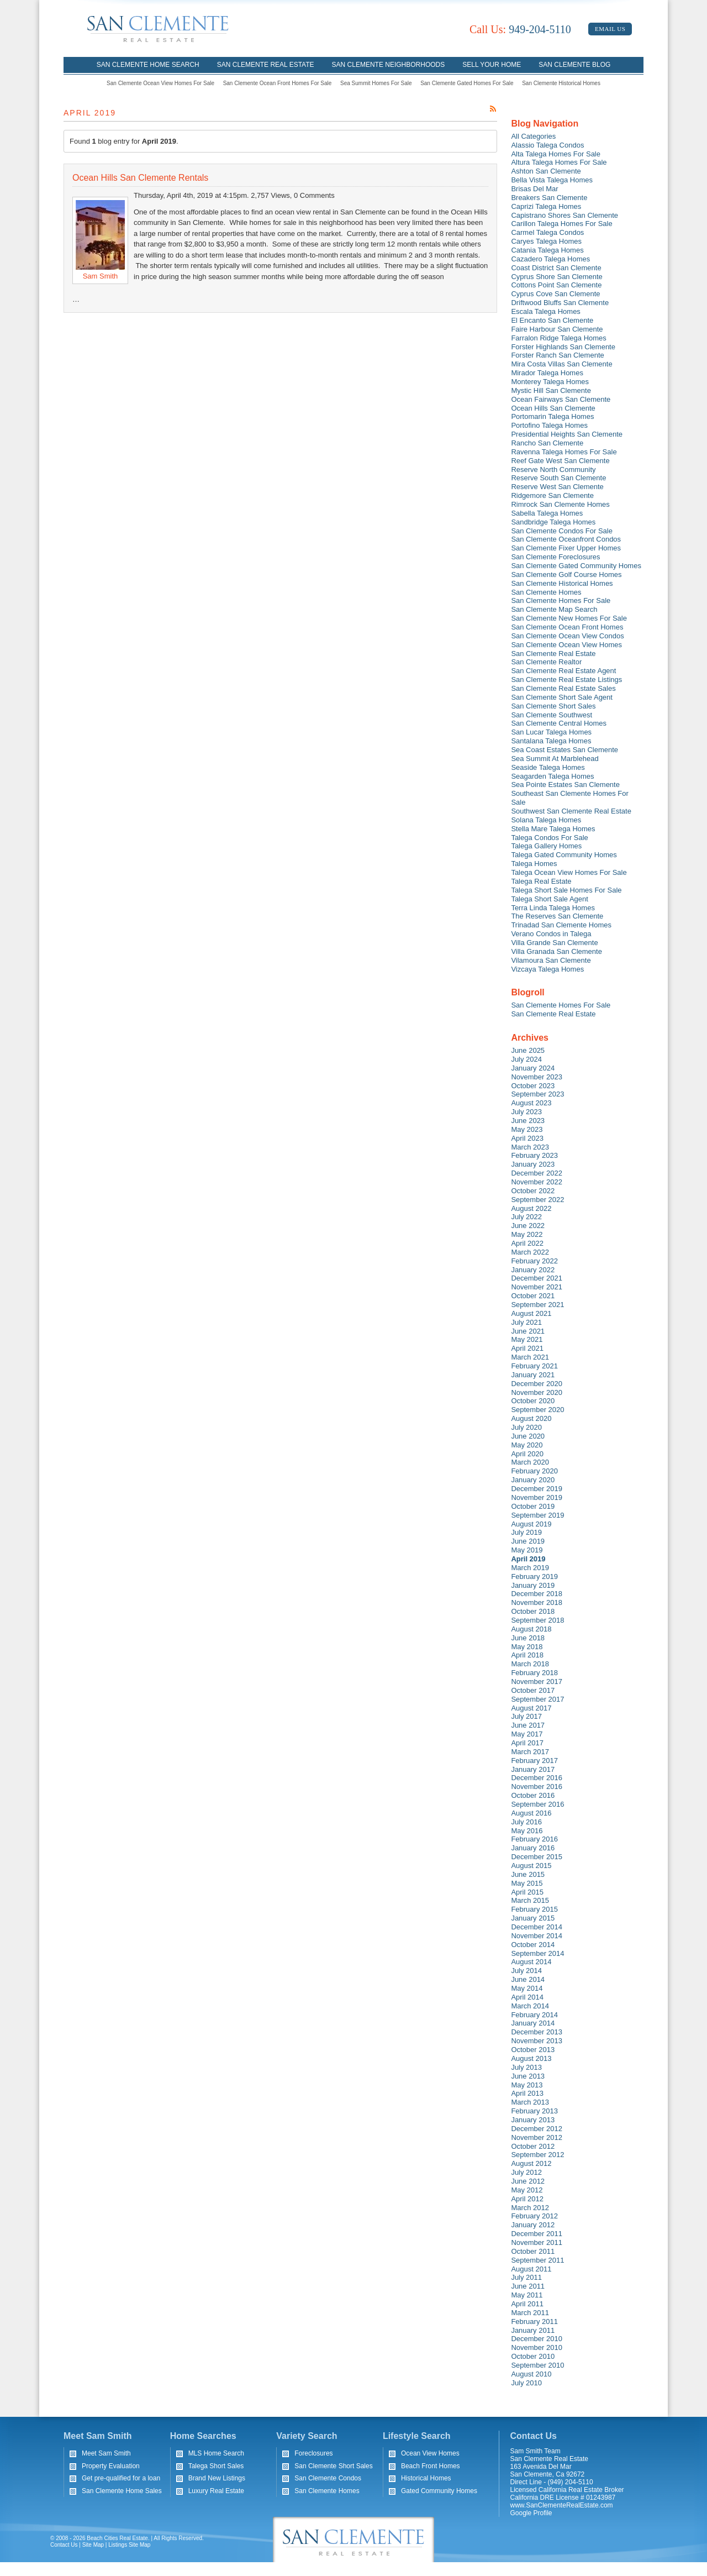  Describe the element at coordinates (533, 2120) in the screenshot. I see `January 2013` at that location.